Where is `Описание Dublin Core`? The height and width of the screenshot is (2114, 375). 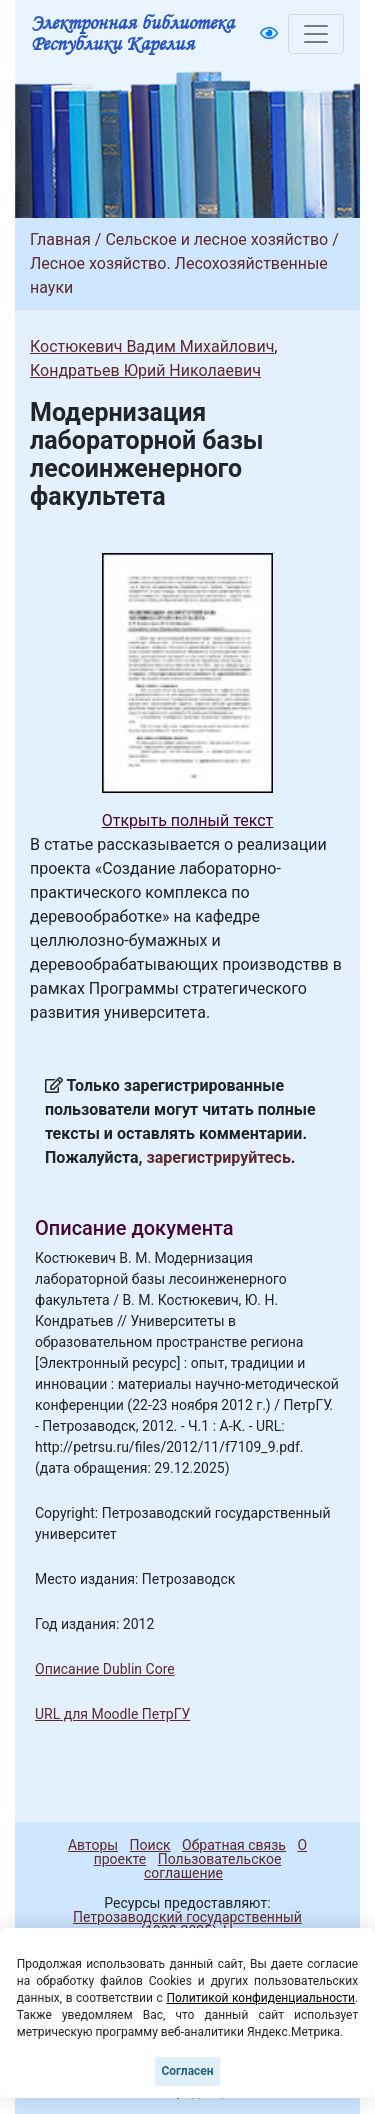
Описание Dublin Core is located at coordinates (105, 1669).